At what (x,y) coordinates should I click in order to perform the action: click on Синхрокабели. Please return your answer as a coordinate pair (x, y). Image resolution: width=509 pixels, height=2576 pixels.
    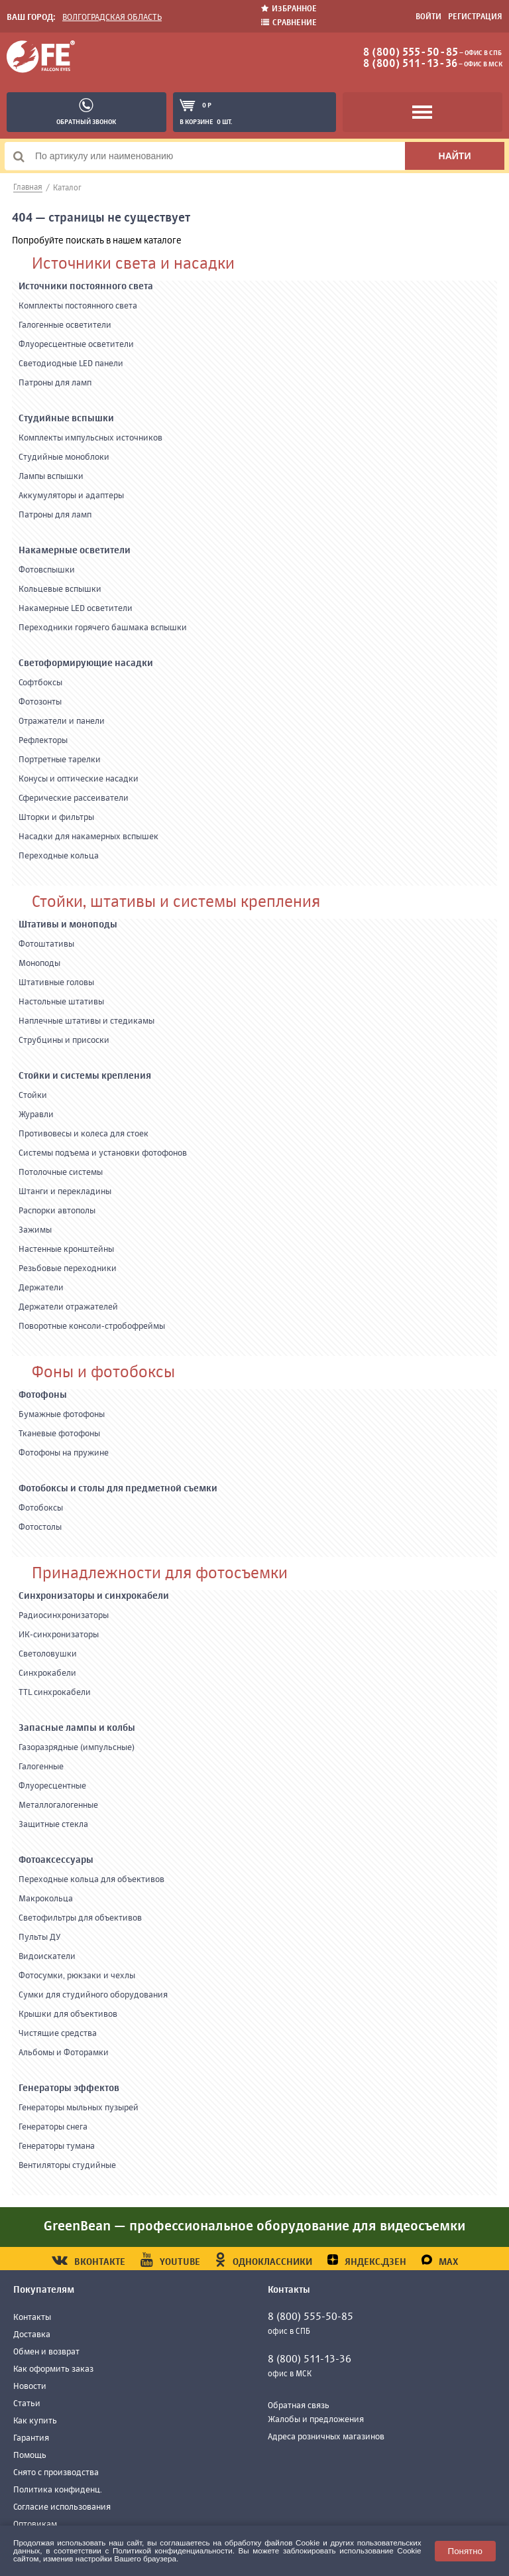
    Looking at the image, I should click on (47, 1673).